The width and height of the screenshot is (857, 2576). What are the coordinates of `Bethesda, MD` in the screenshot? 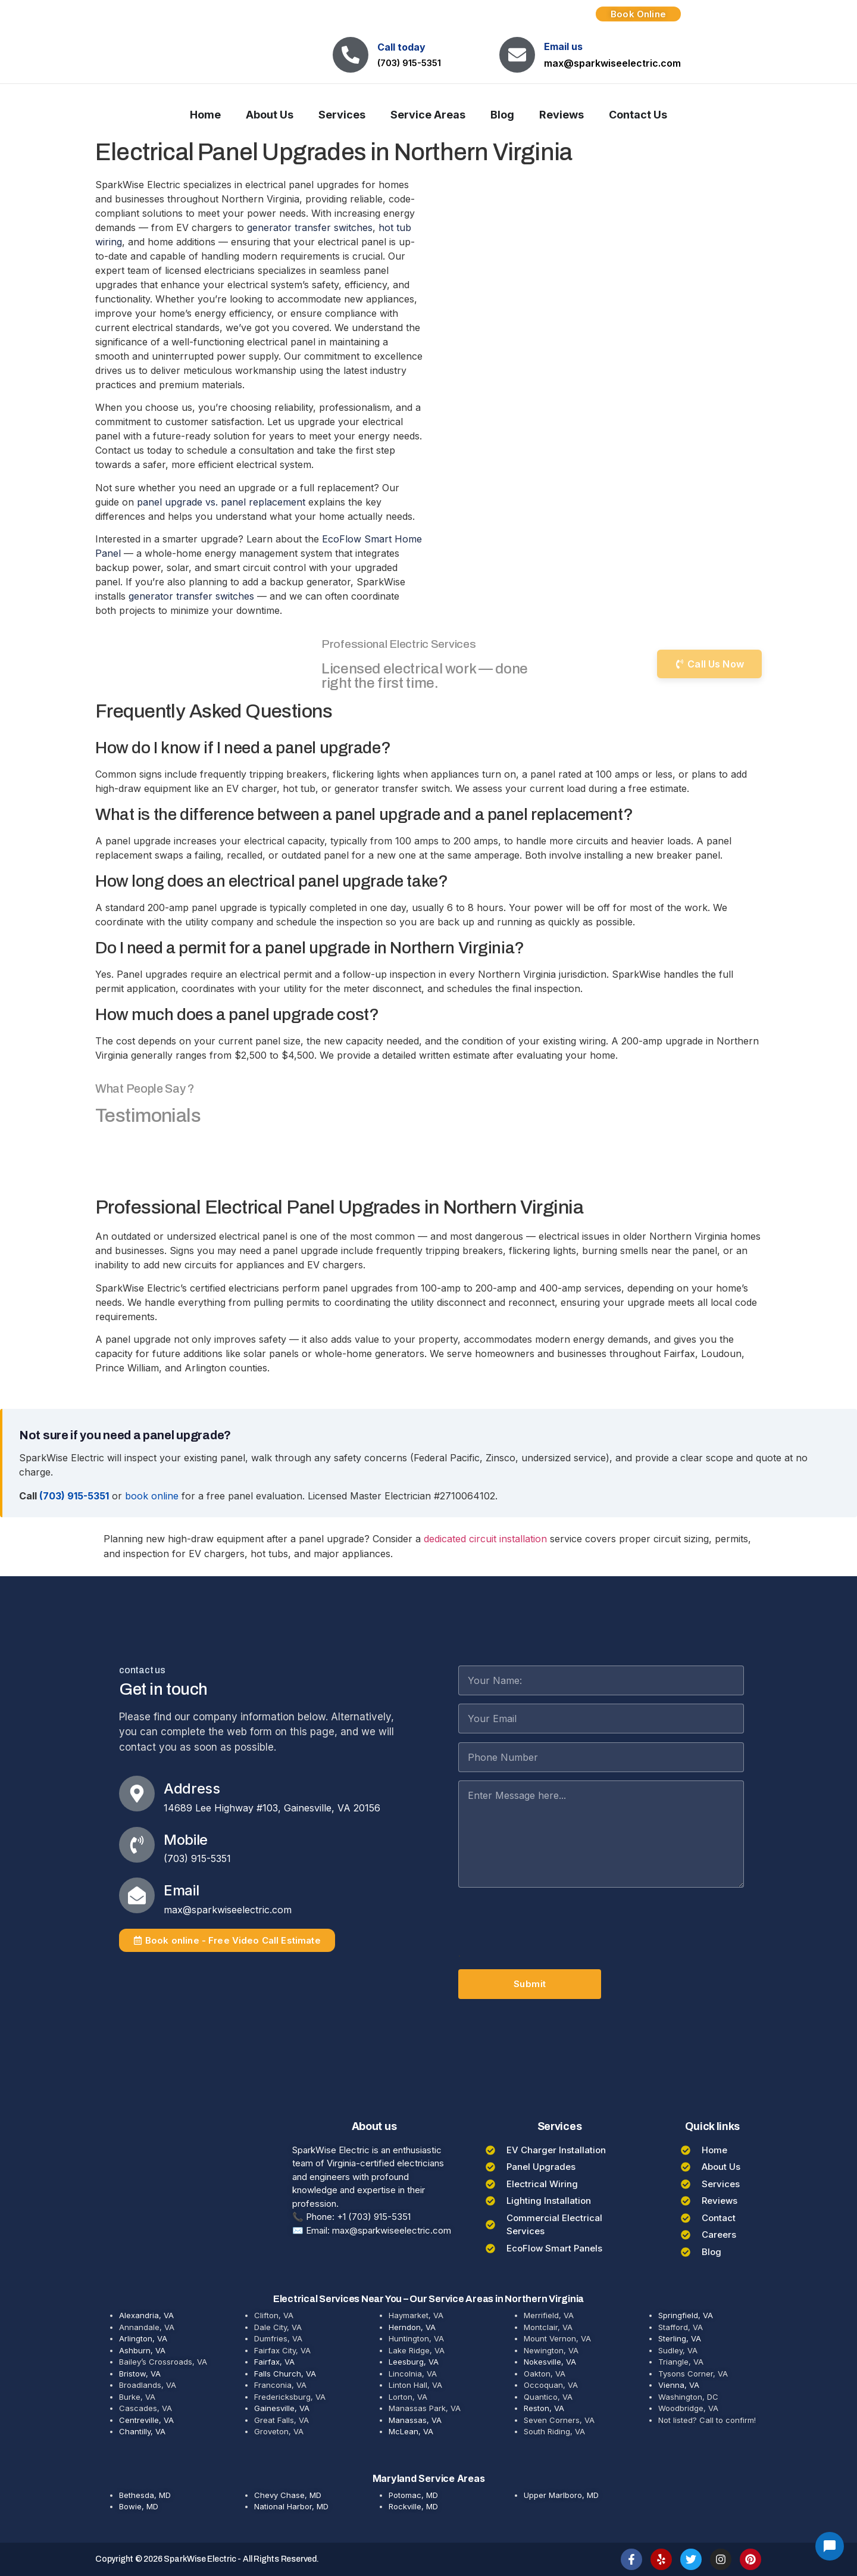 It's located at (145, 2495).